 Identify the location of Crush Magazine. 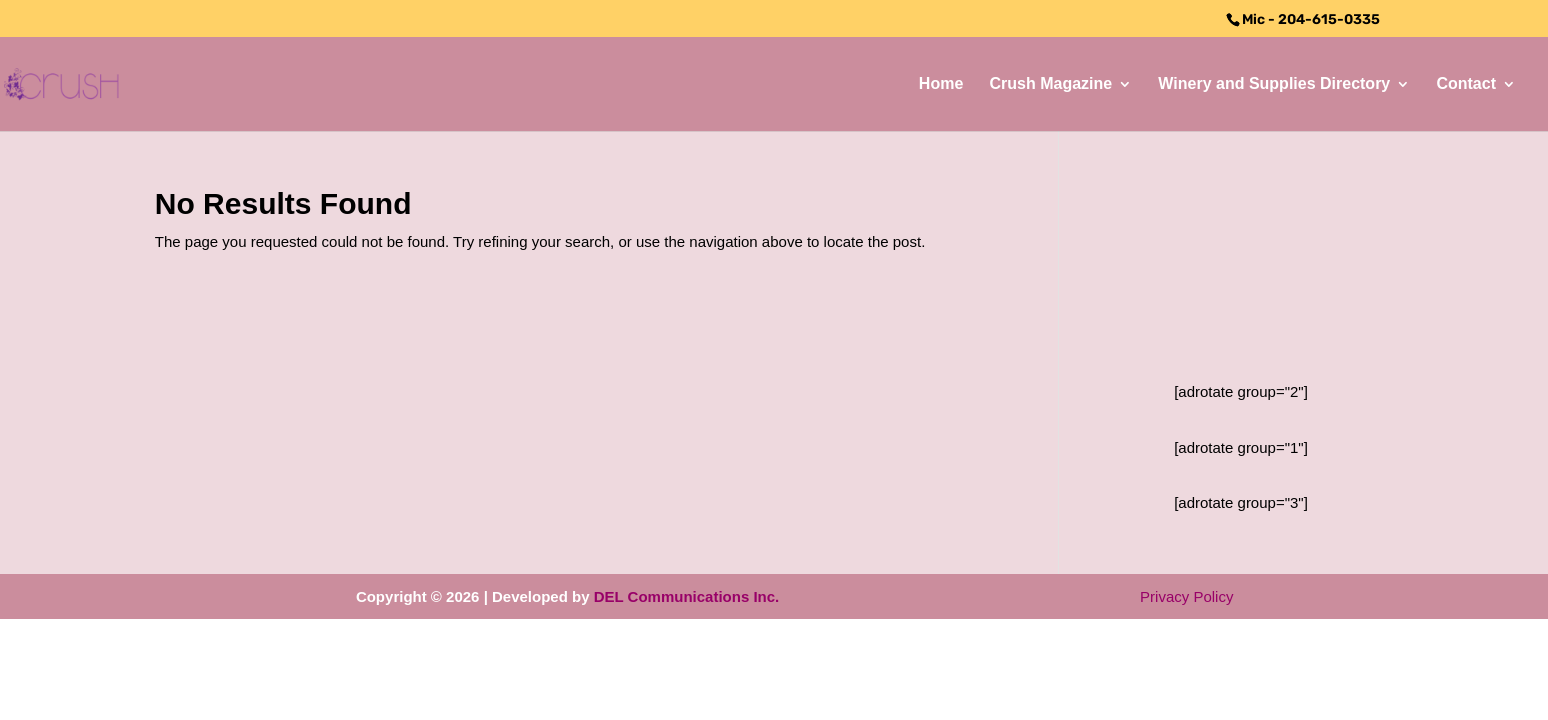
(1050, 84).